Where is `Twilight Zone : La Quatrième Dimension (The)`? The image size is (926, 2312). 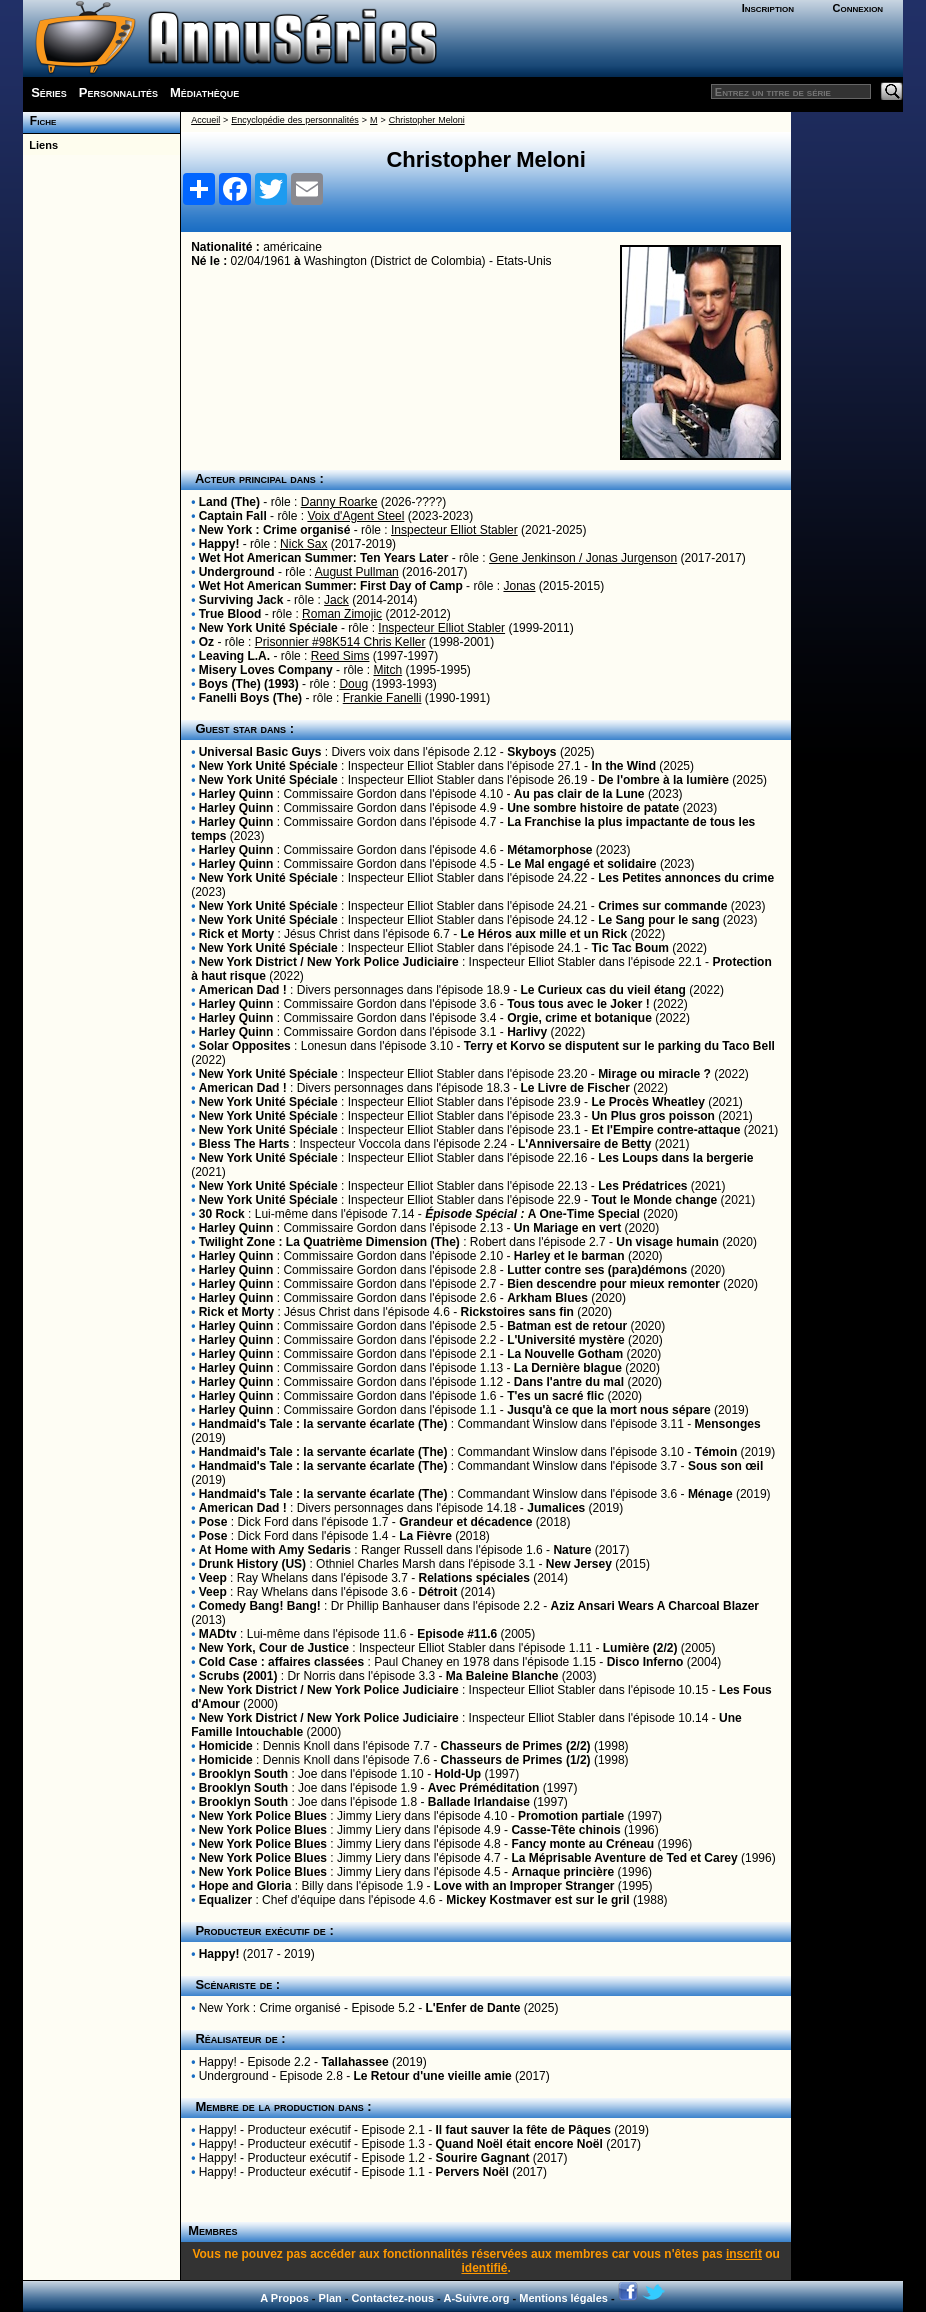
Twilight Zone : La Quatrième Dimension (The) is located at coordinates (329, 1242).